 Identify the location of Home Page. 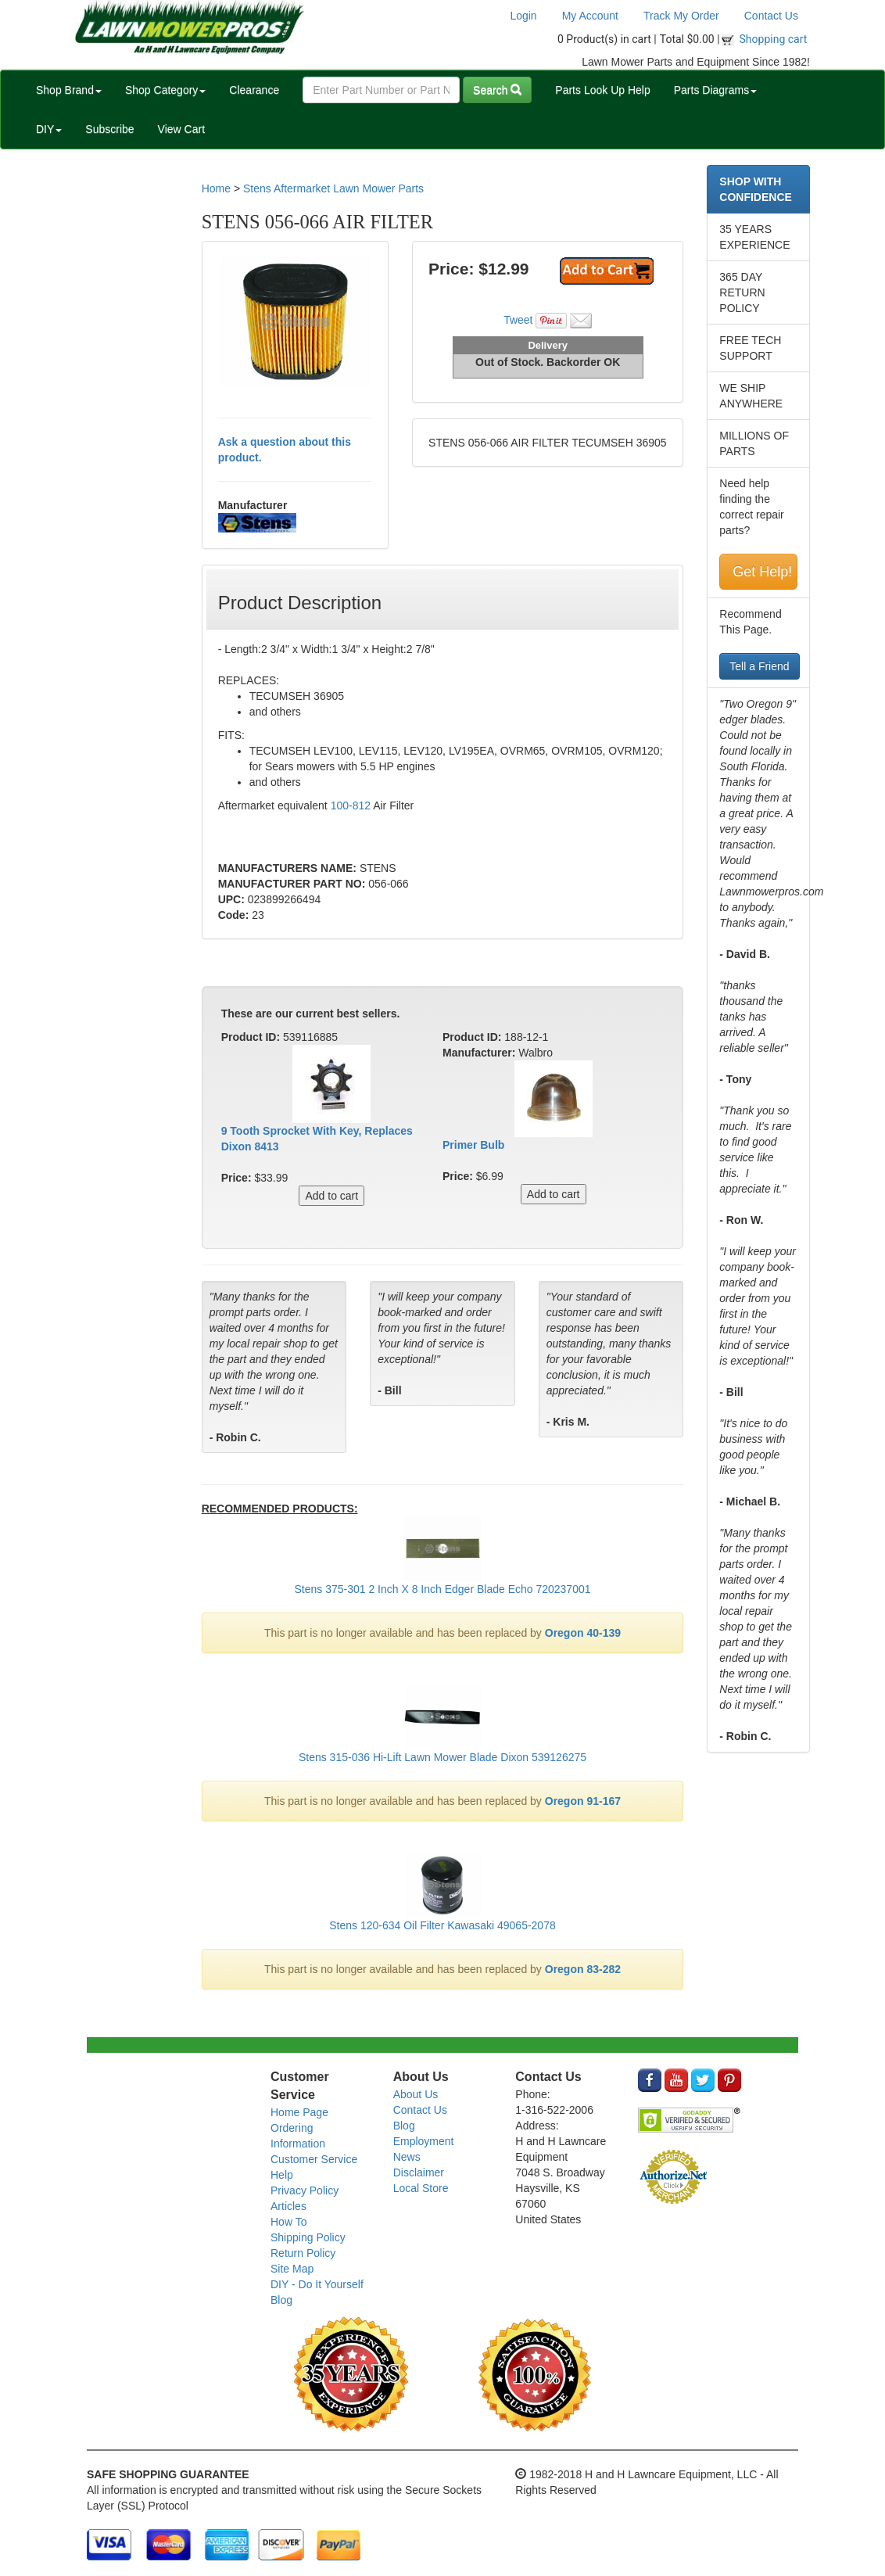
(299, 2112).